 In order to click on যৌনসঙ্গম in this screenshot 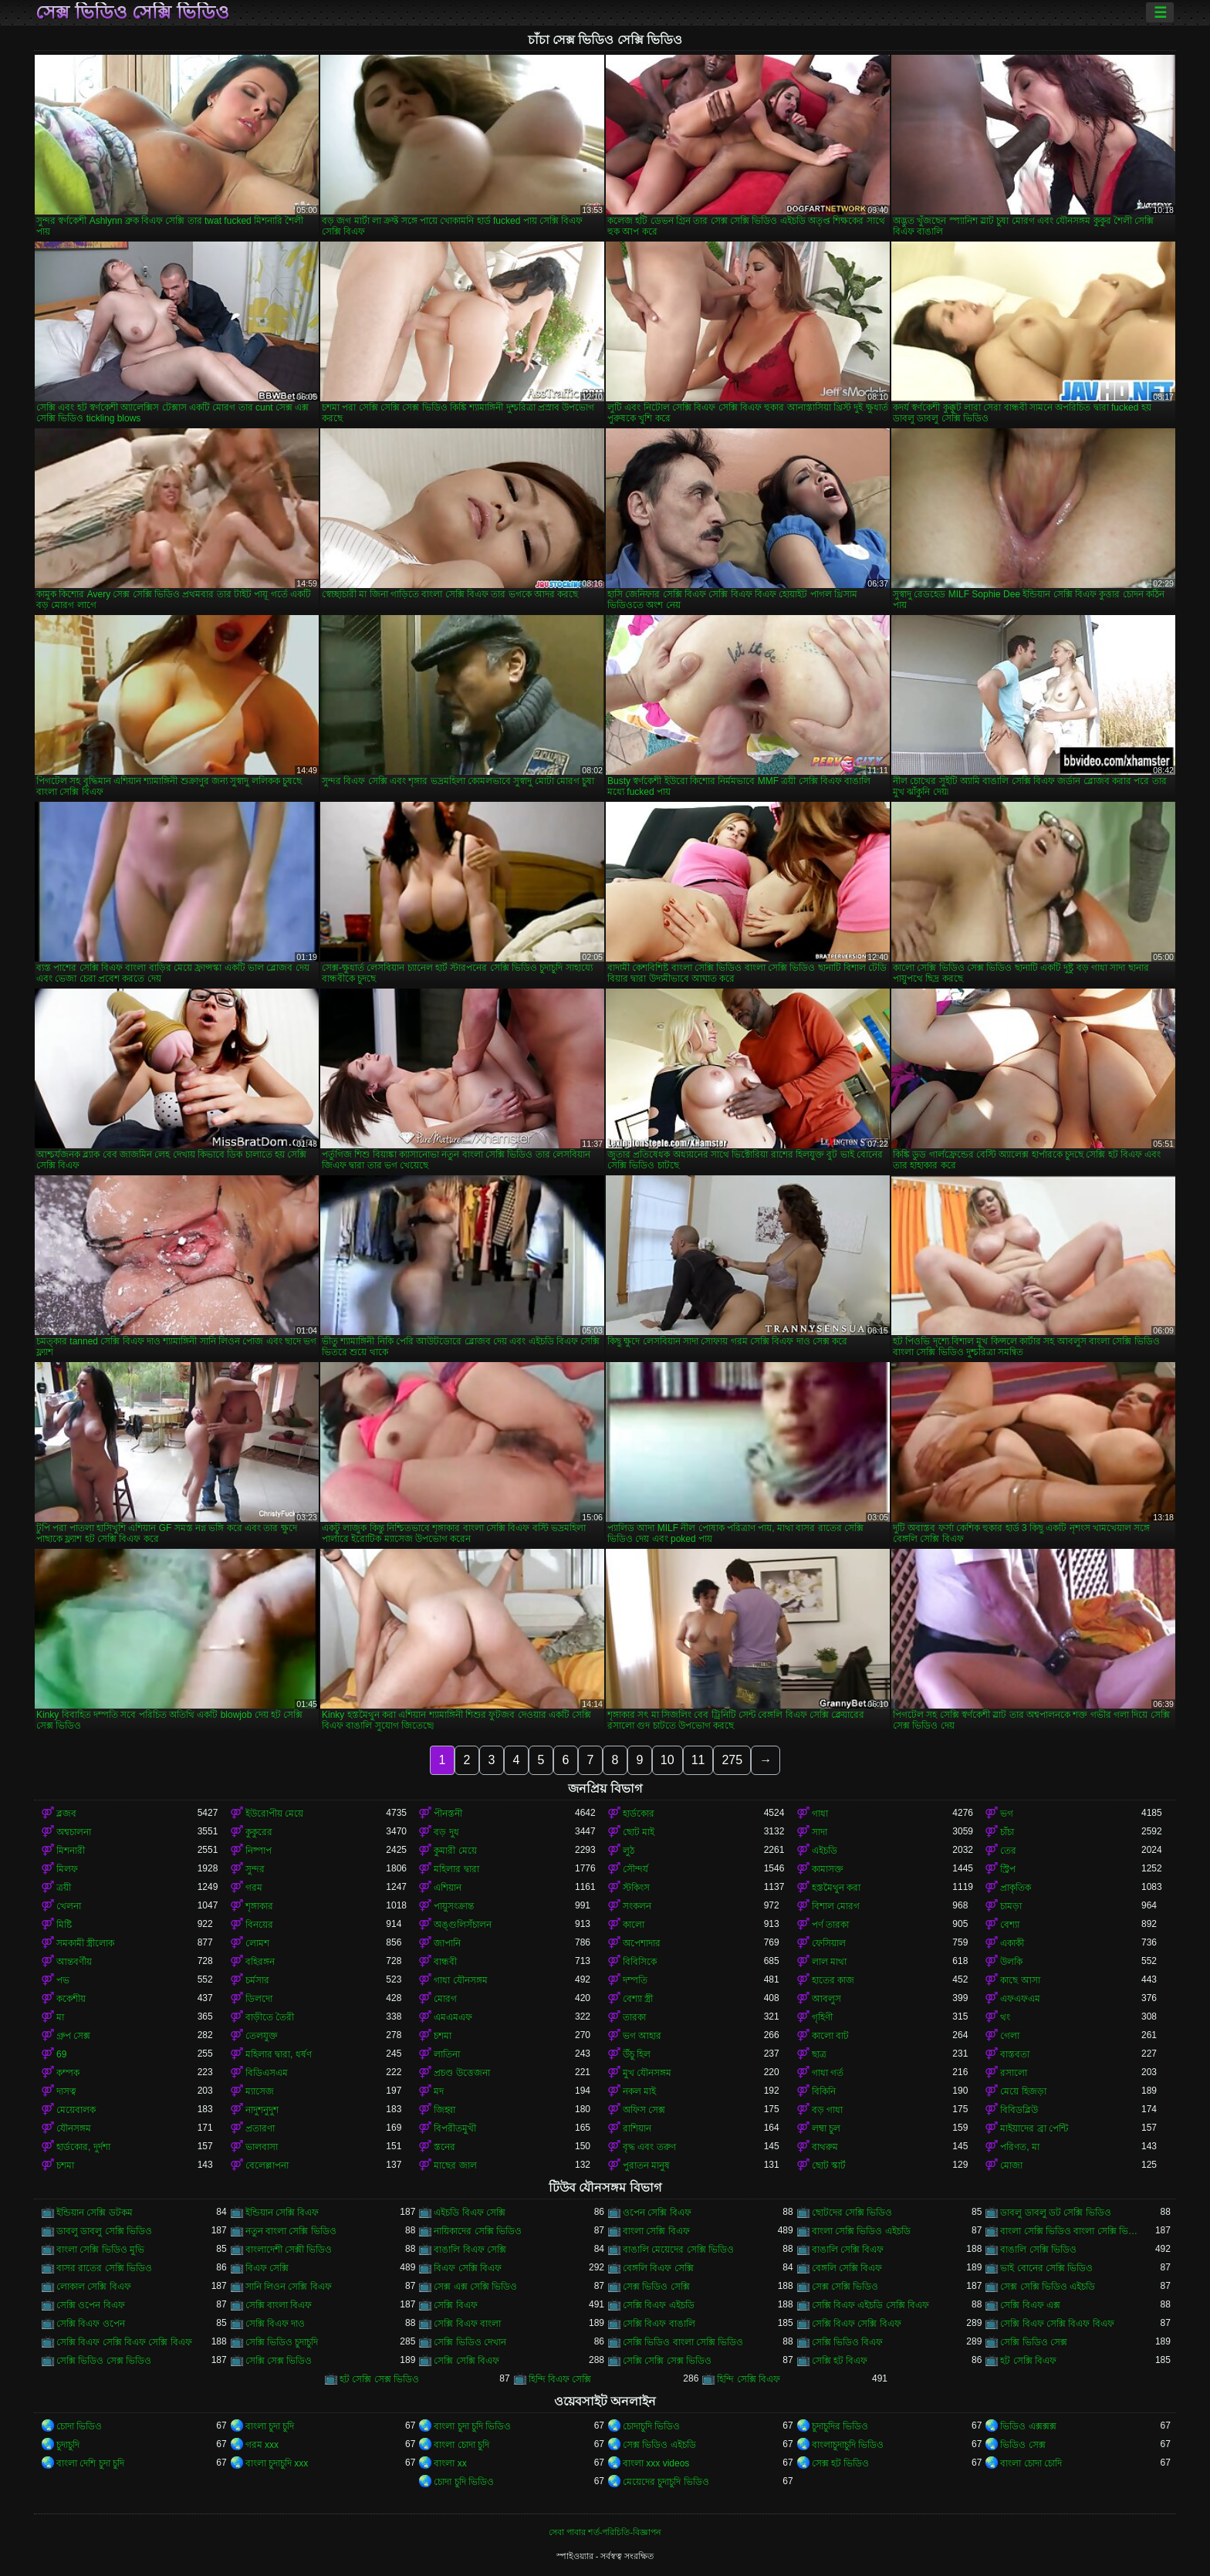, I will do `click(73, 2128)`.